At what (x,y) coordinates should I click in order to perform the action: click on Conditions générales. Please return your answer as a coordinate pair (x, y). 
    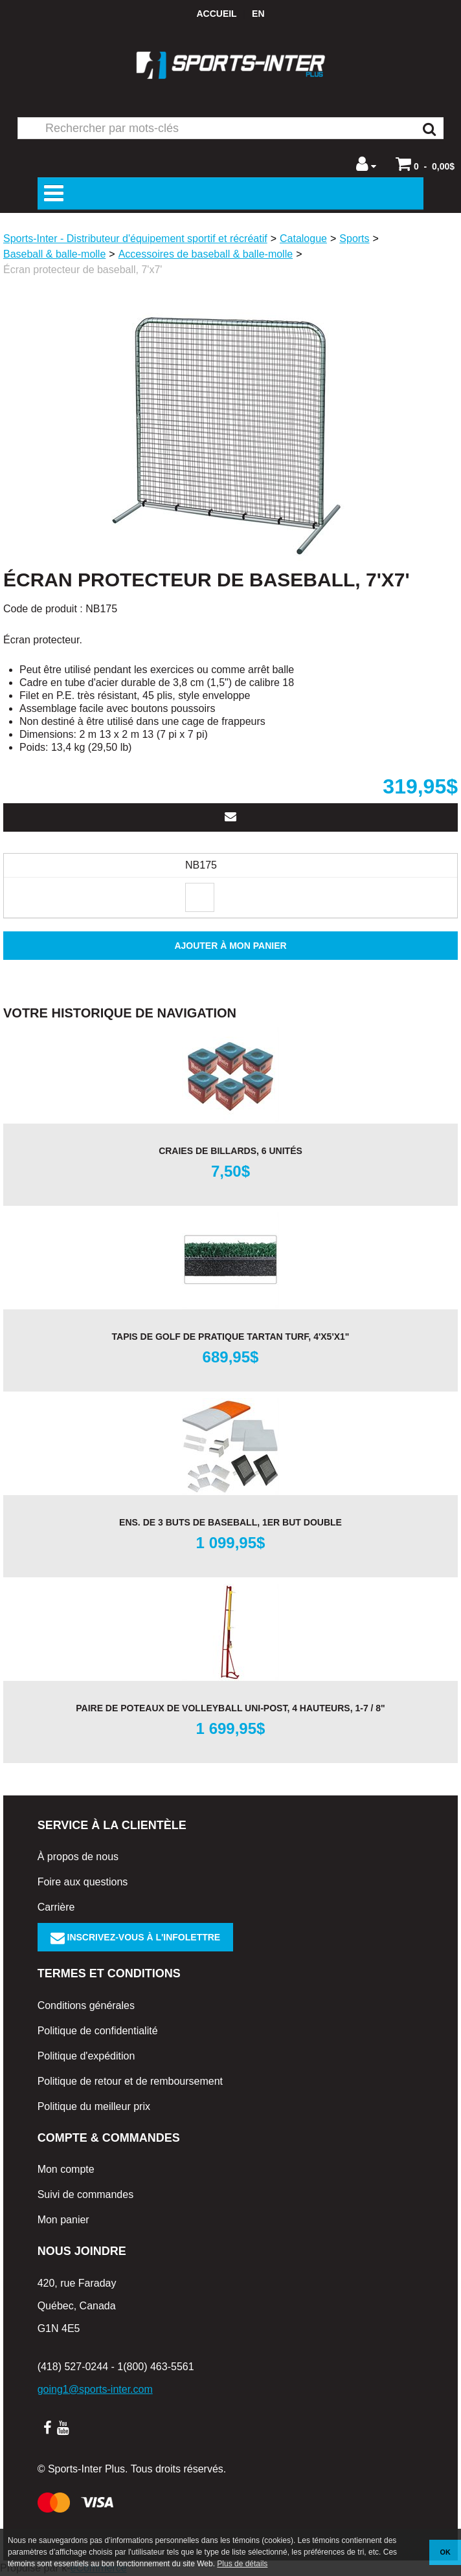
    Looking at the image, I should click on (86, 2005).